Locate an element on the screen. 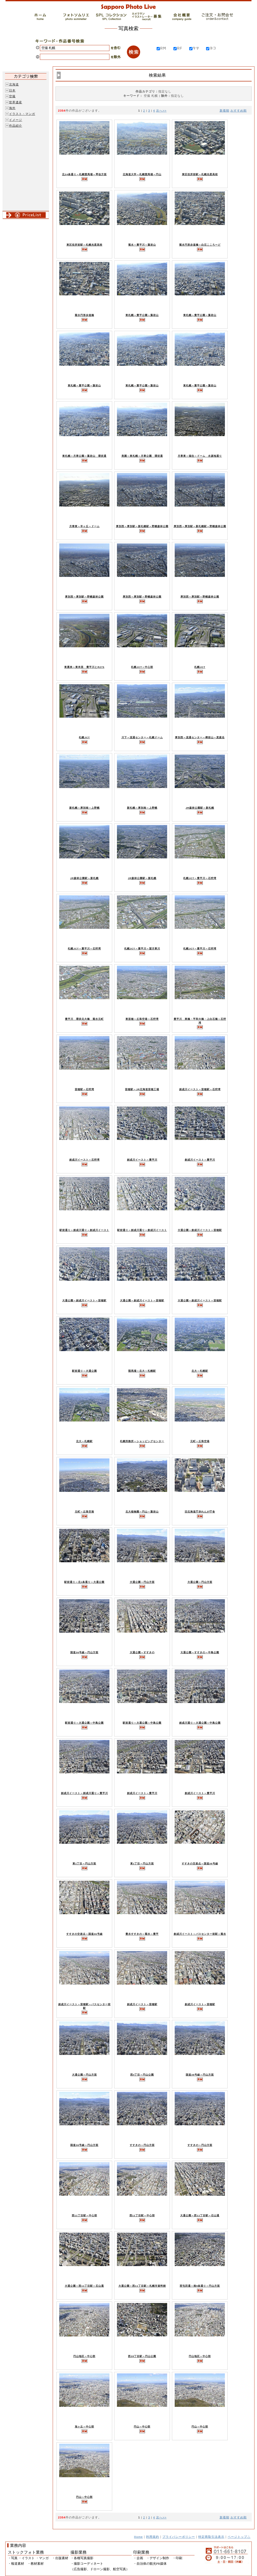 This screenshot has width=257, height=2576. 菊水～豊平川～藻岩山 is located at coordinates (142, 244).